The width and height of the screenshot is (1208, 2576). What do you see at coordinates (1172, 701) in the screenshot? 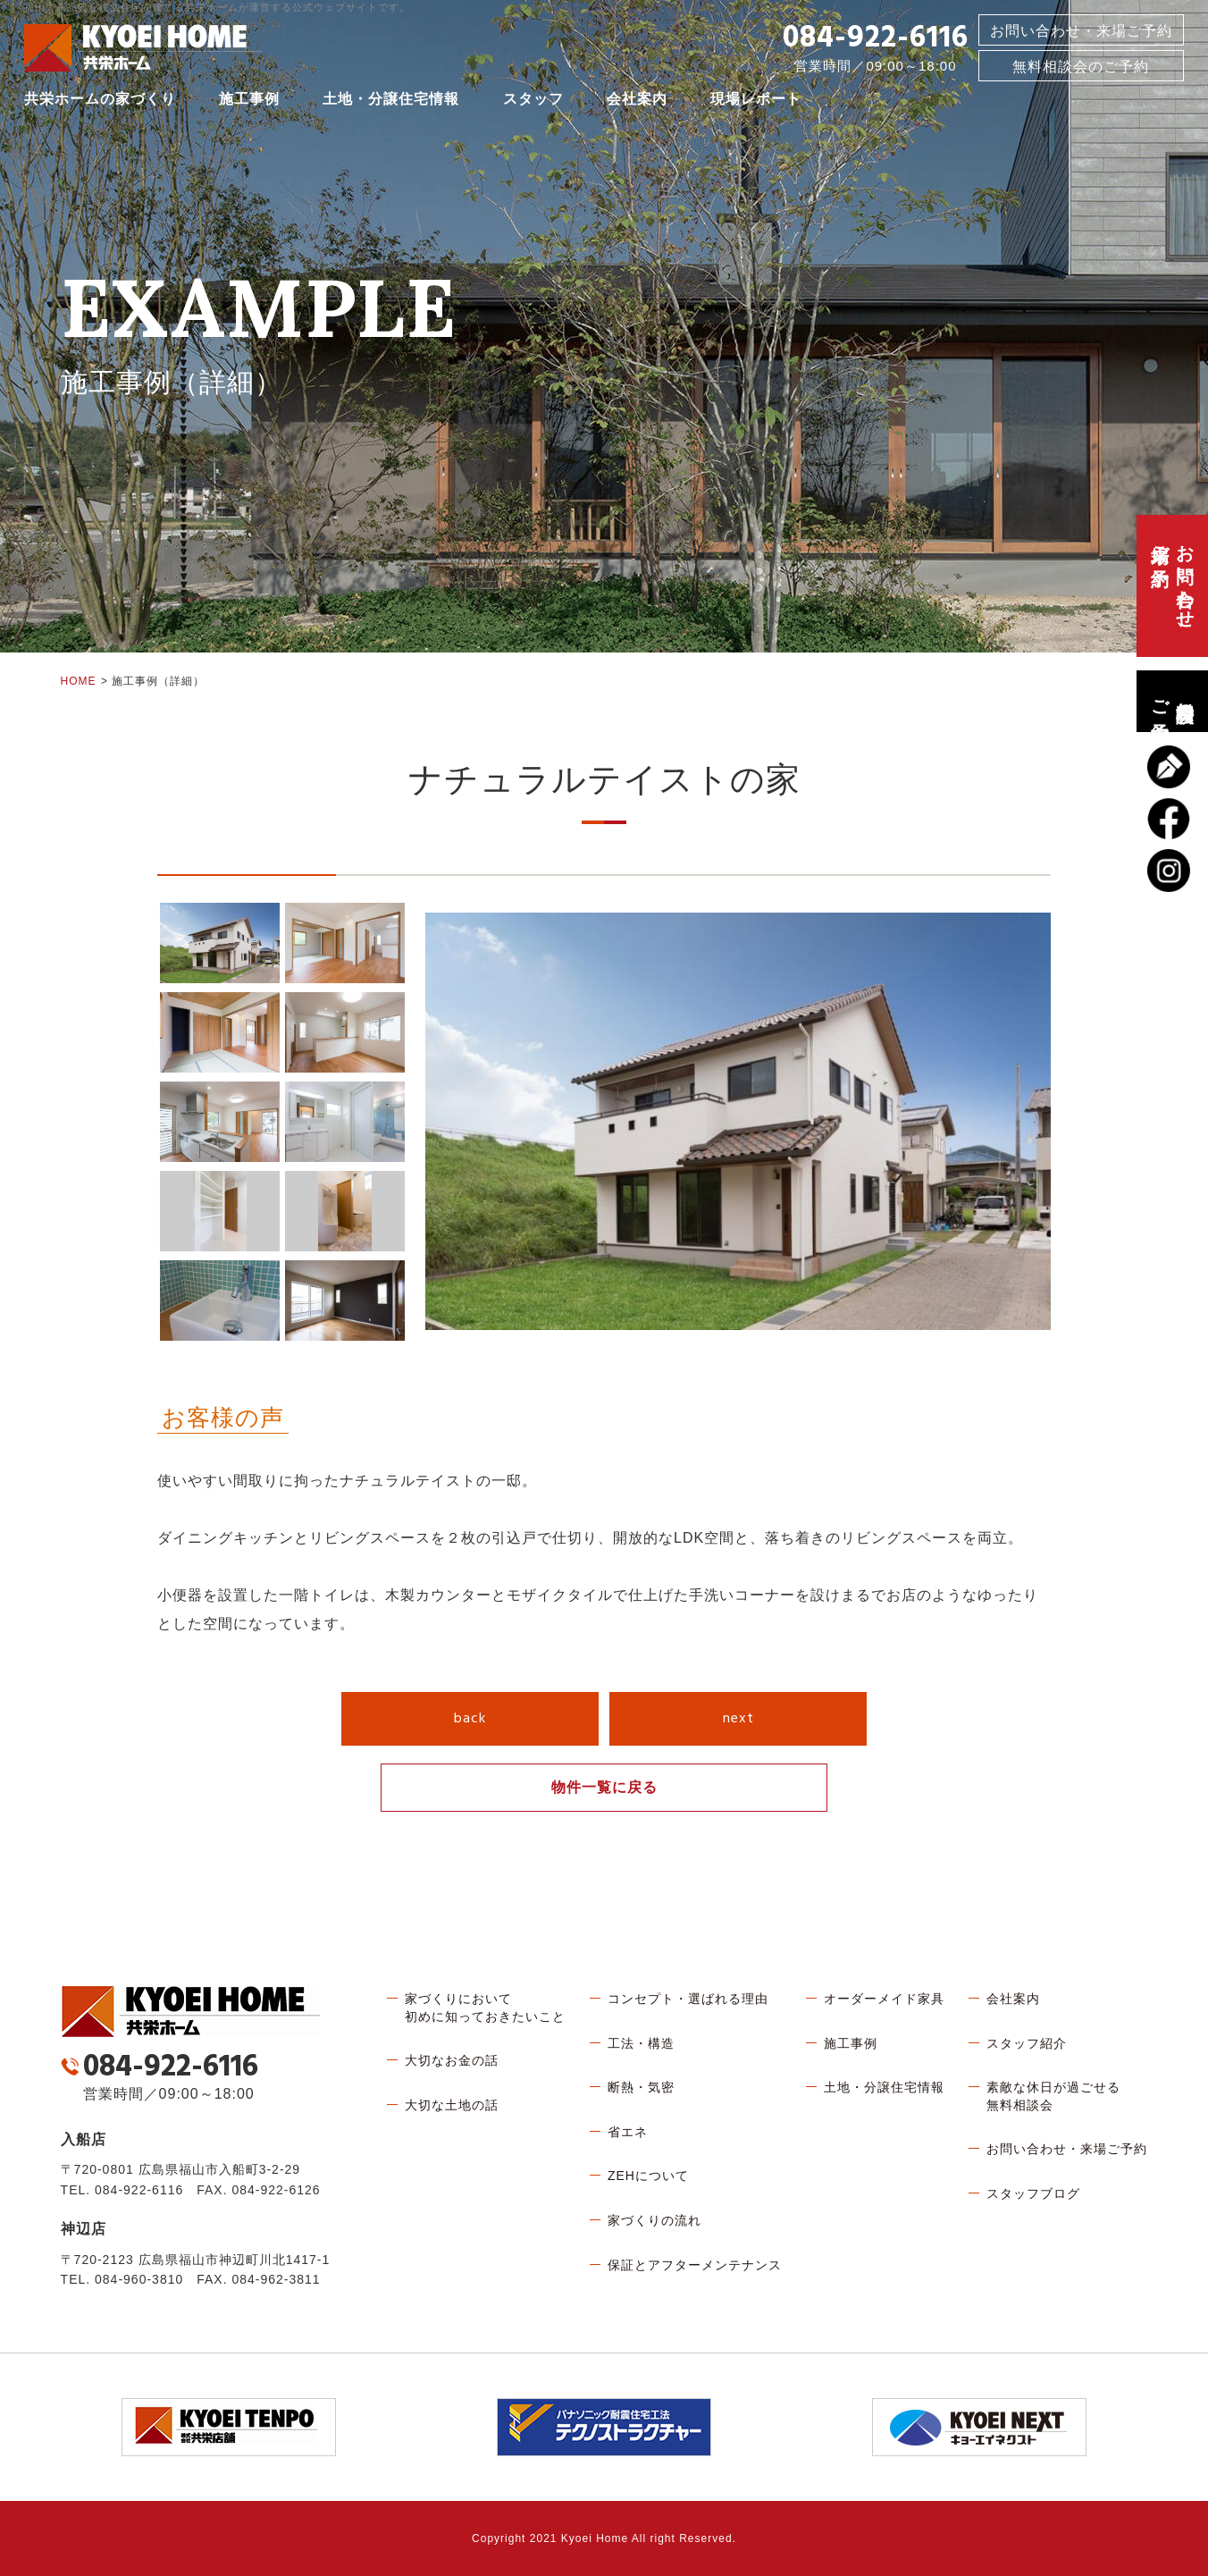
I see `無料相談会のご予約` at bounding box center [1172, 701].